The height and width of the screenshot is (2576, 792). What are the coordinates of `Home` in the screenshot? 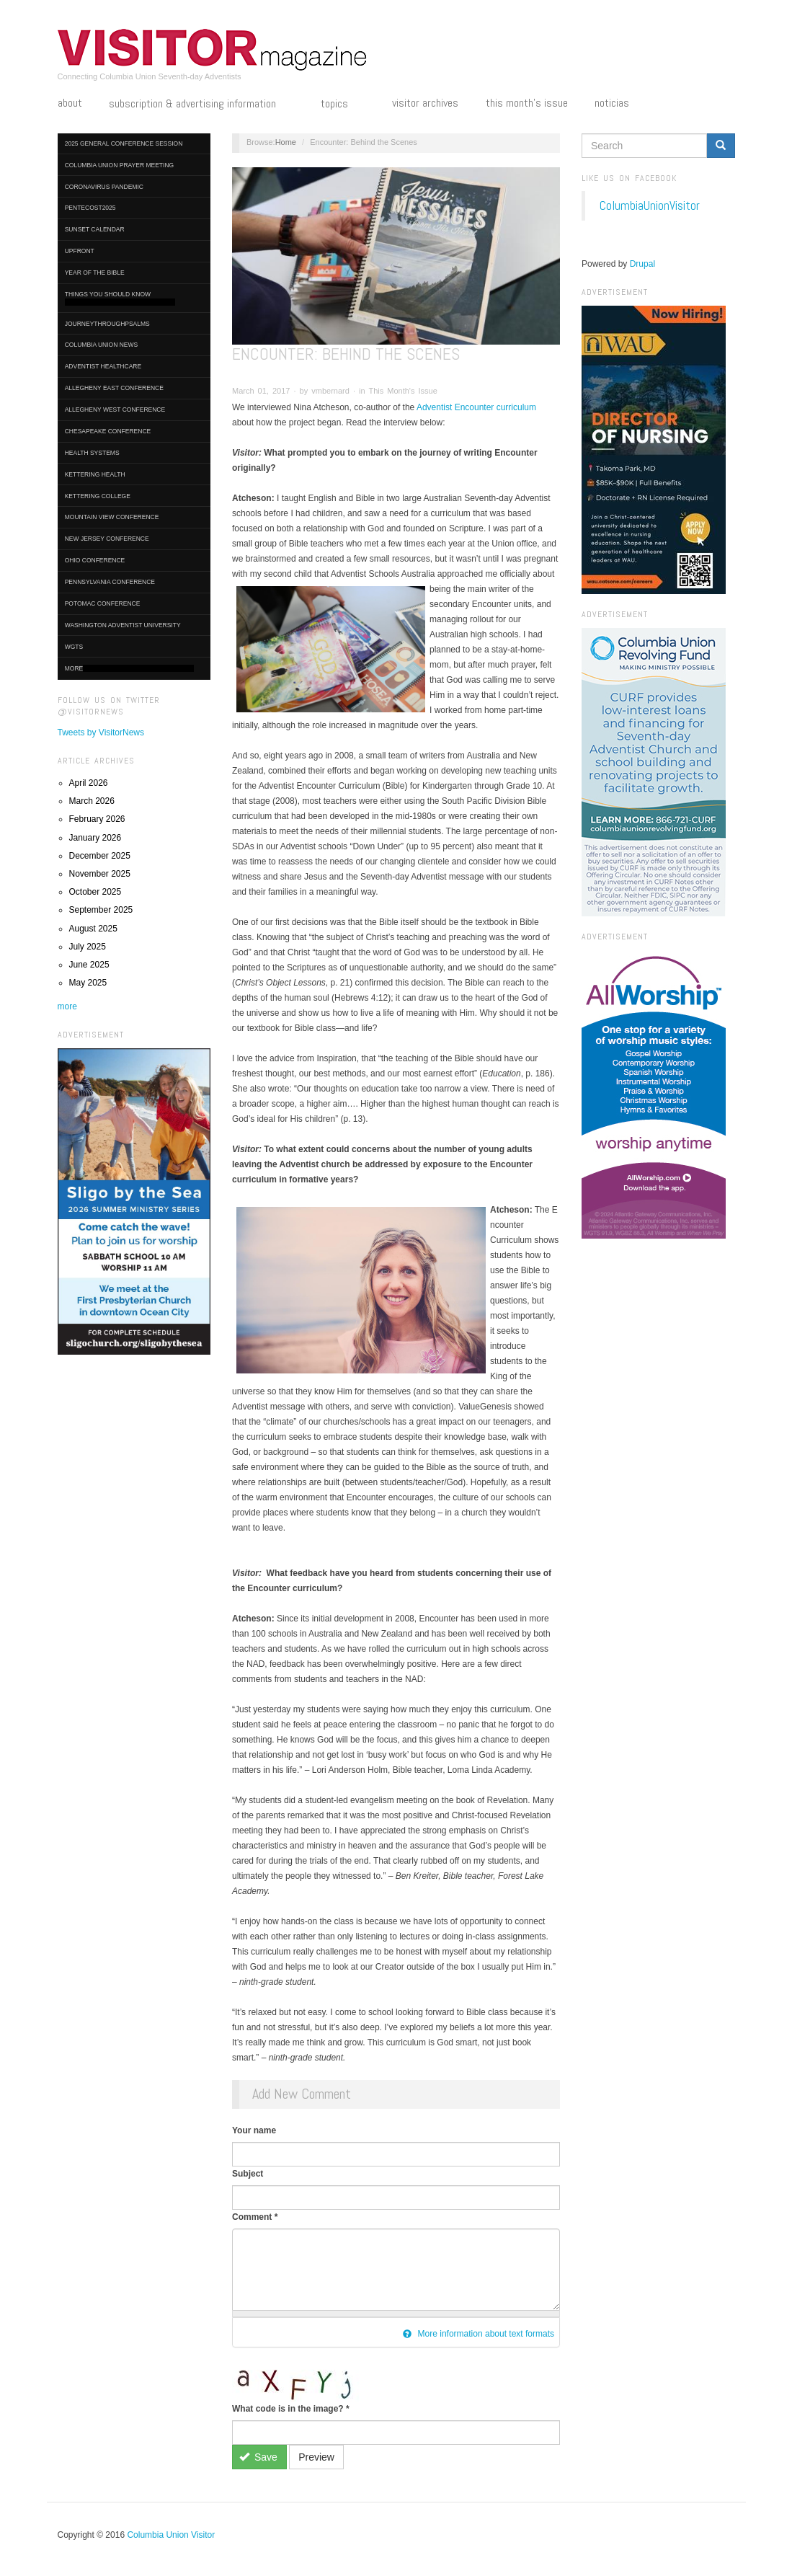 It's located at (285, 142).